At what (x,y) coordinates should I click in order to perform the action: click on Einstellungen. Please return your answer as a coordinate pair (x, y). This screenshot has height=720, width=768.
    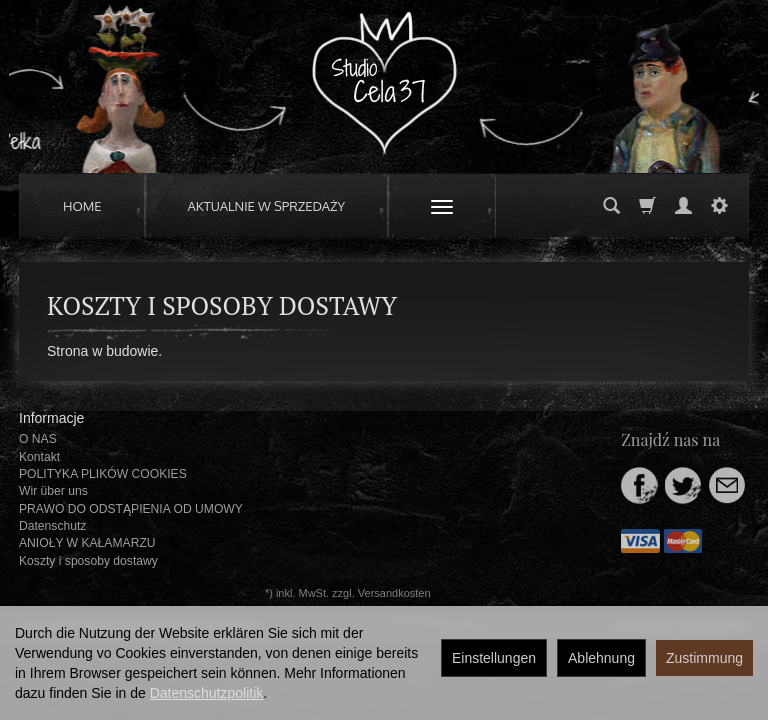
    Looking at the image, I should click on (494, 658).